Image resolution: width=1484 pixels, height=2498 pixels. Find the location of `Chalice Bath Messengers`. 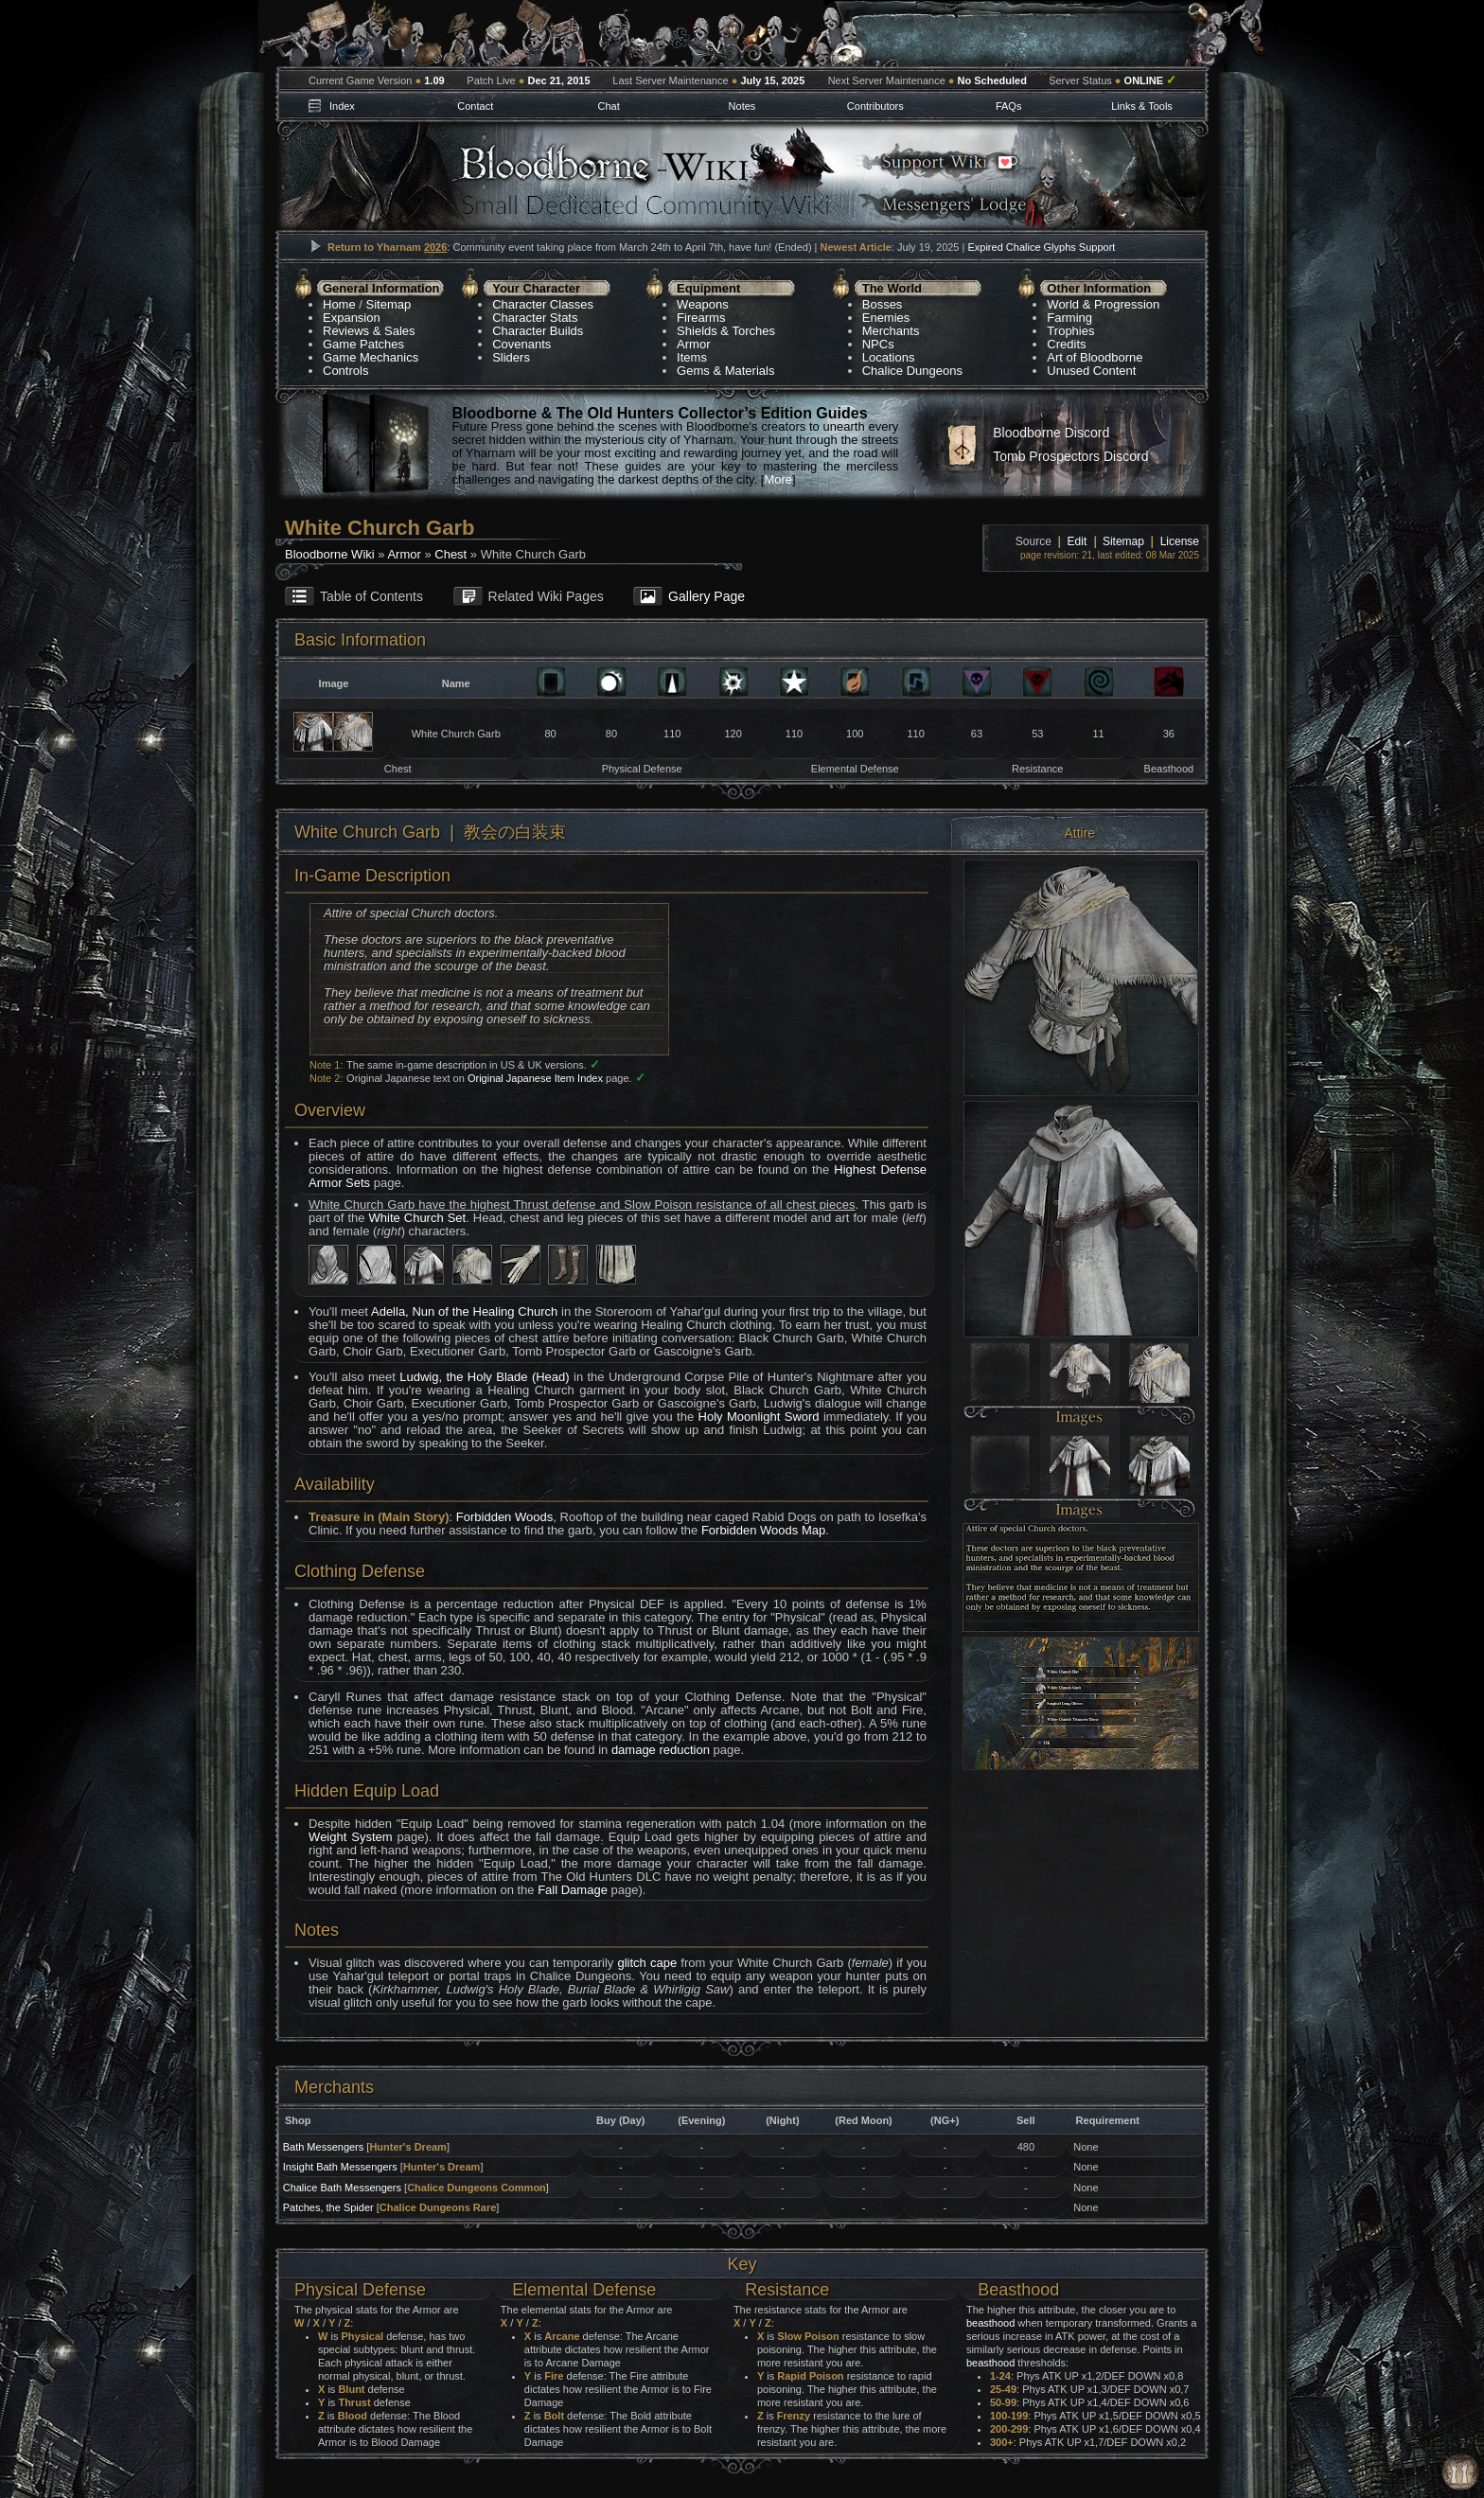

Chalice Bath Messengers is located at coordinates (342, 2187).